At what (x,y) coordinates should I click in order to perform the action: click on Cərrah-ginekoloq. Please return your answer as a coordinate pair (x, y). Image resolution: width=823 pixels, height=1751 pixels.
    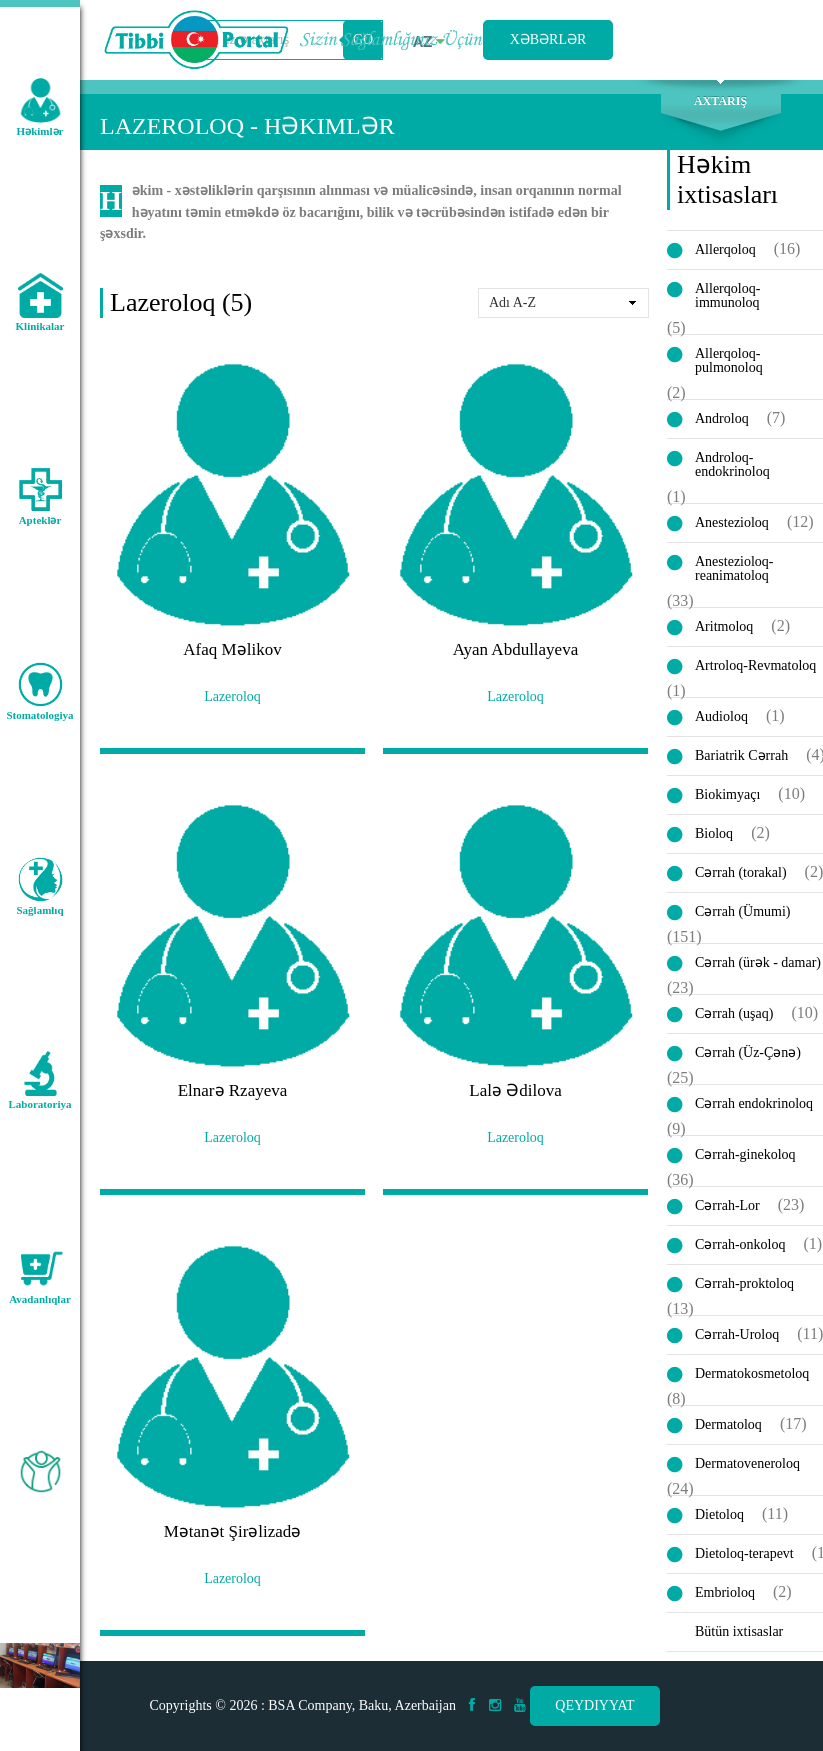
    Looking at the image, I should click on (745, 1154).